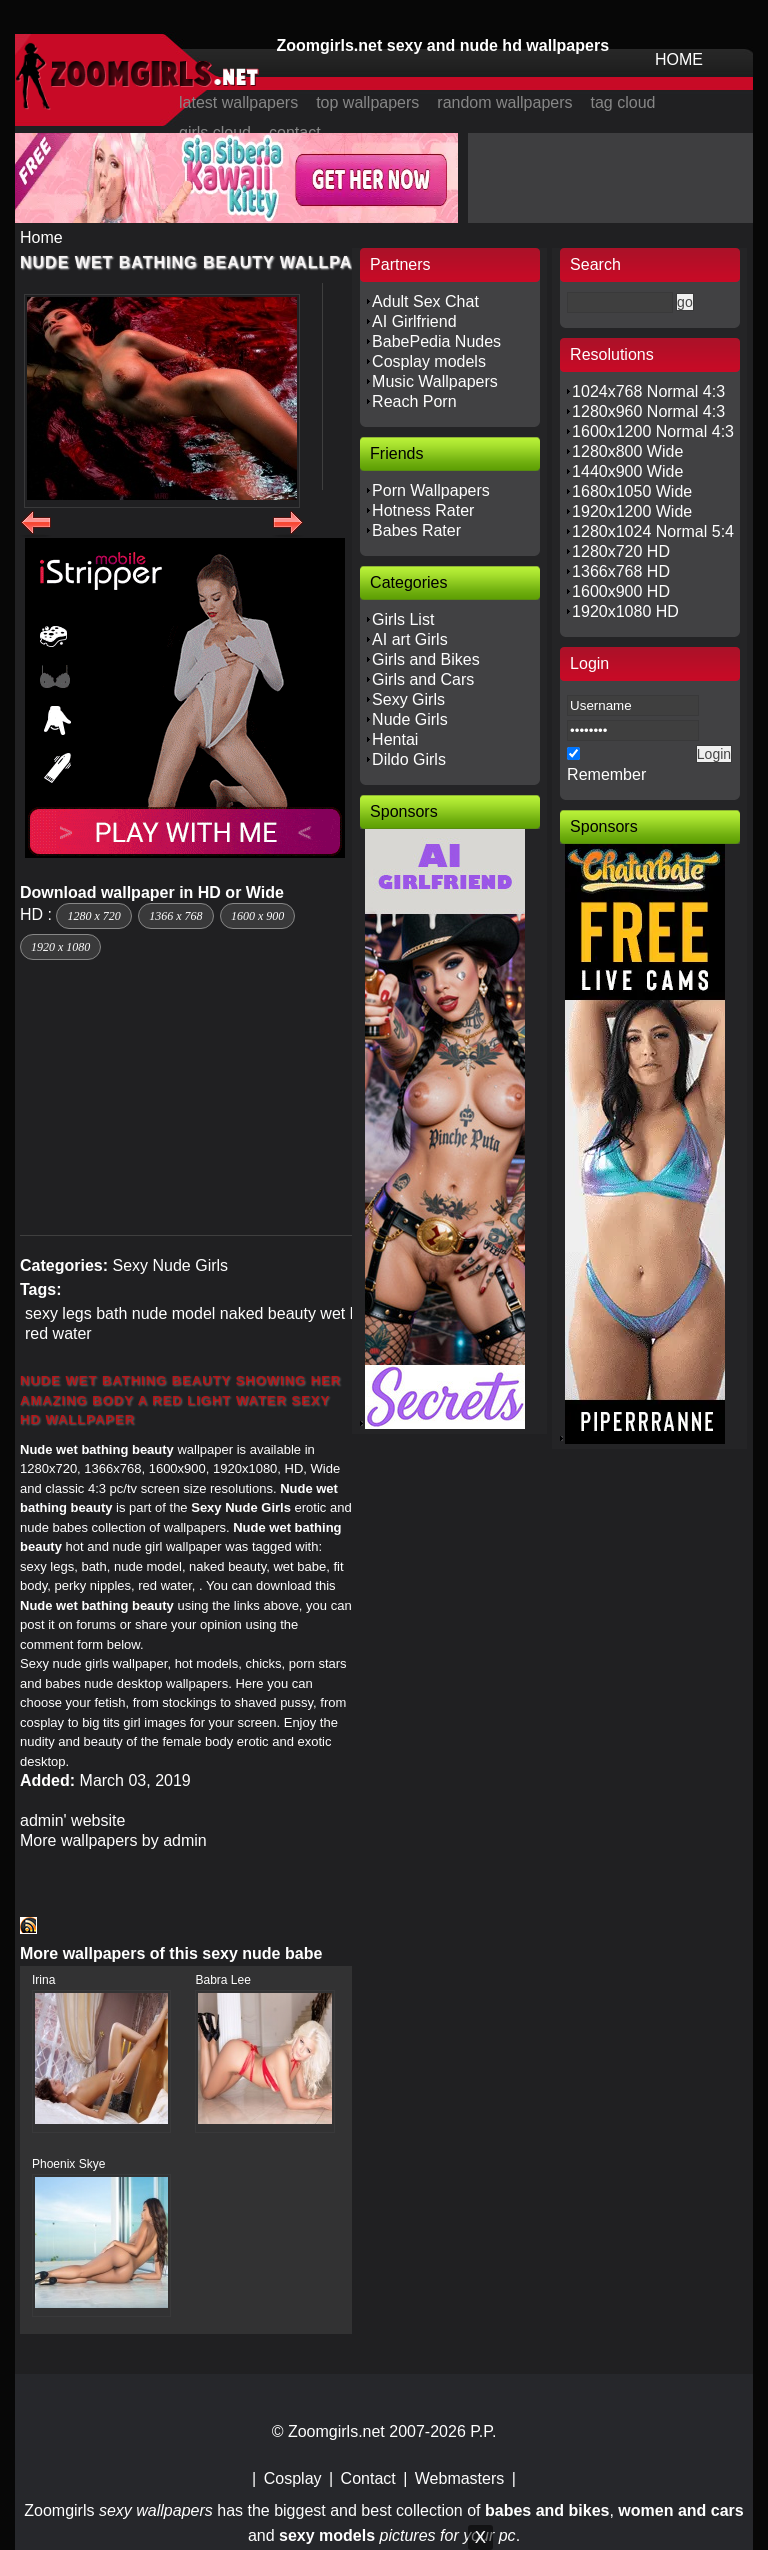 This screenshot has width=768, height=2550. What do you see at coordinates (627, 471) in the screenshot?
I see `1440x900 Wide` at bounding box center [627, 471].